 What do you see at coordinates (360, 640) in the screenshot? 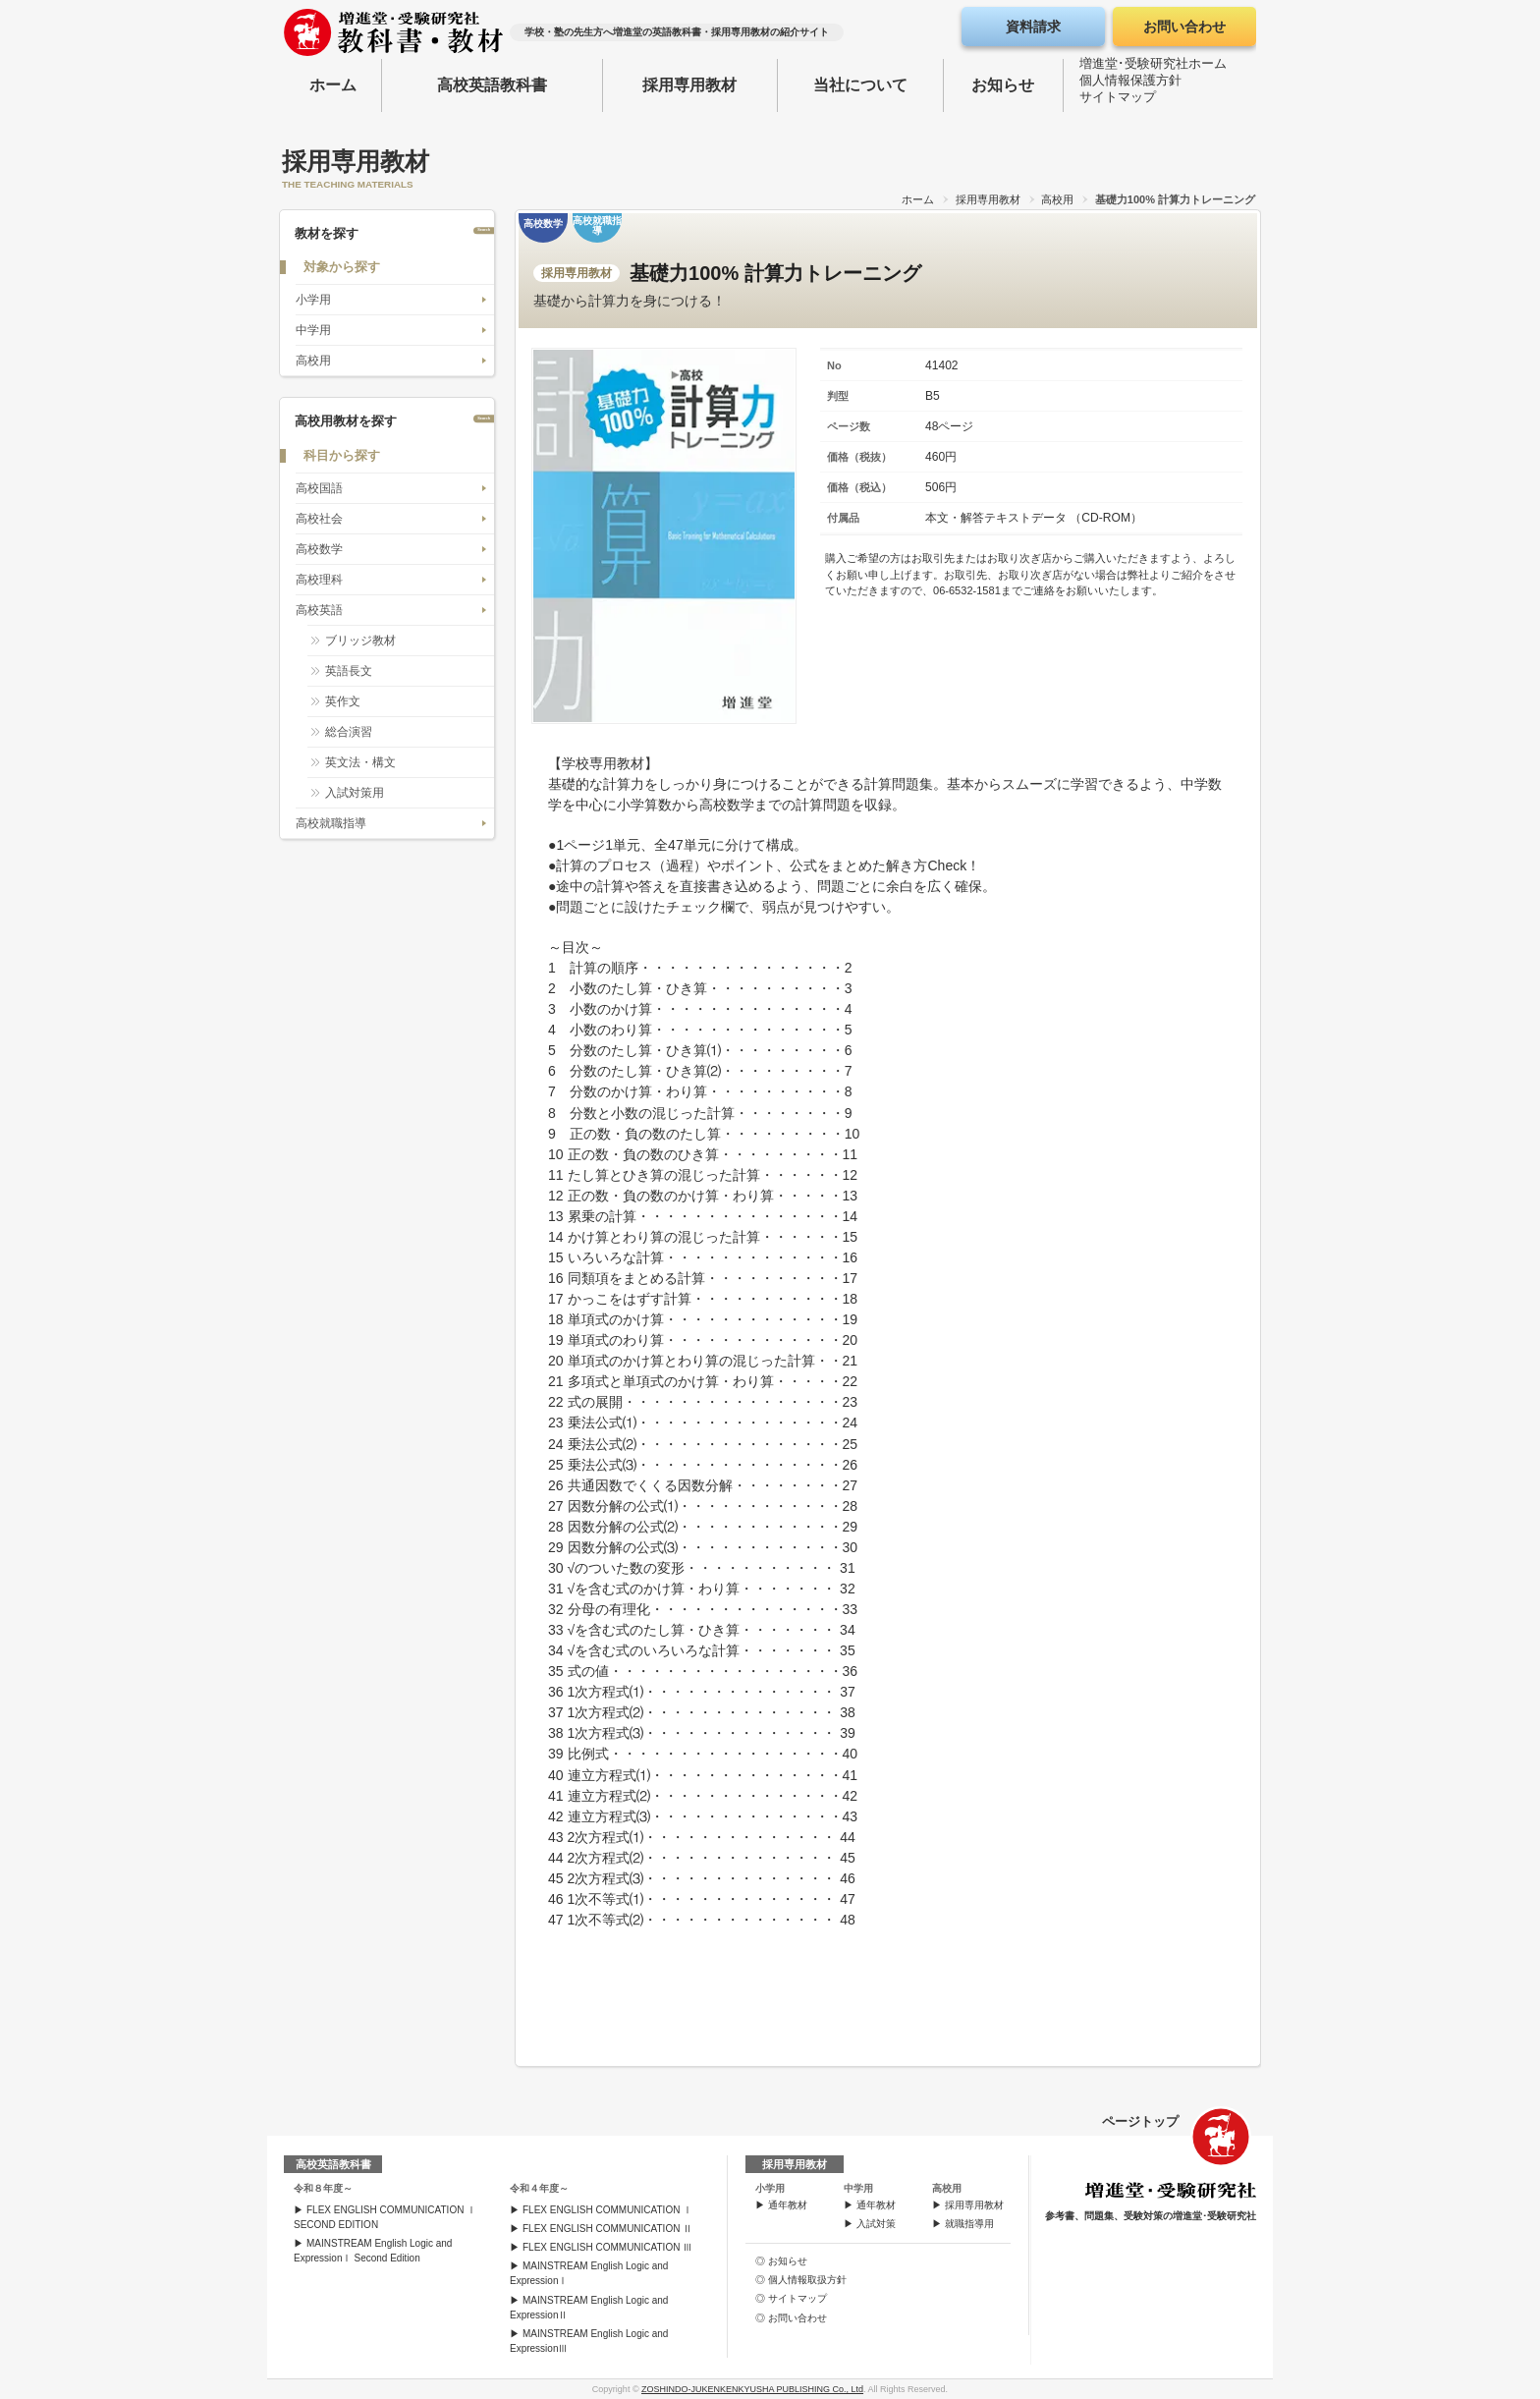
I see `ブリッジ教材` at bounding box center [360, 640].